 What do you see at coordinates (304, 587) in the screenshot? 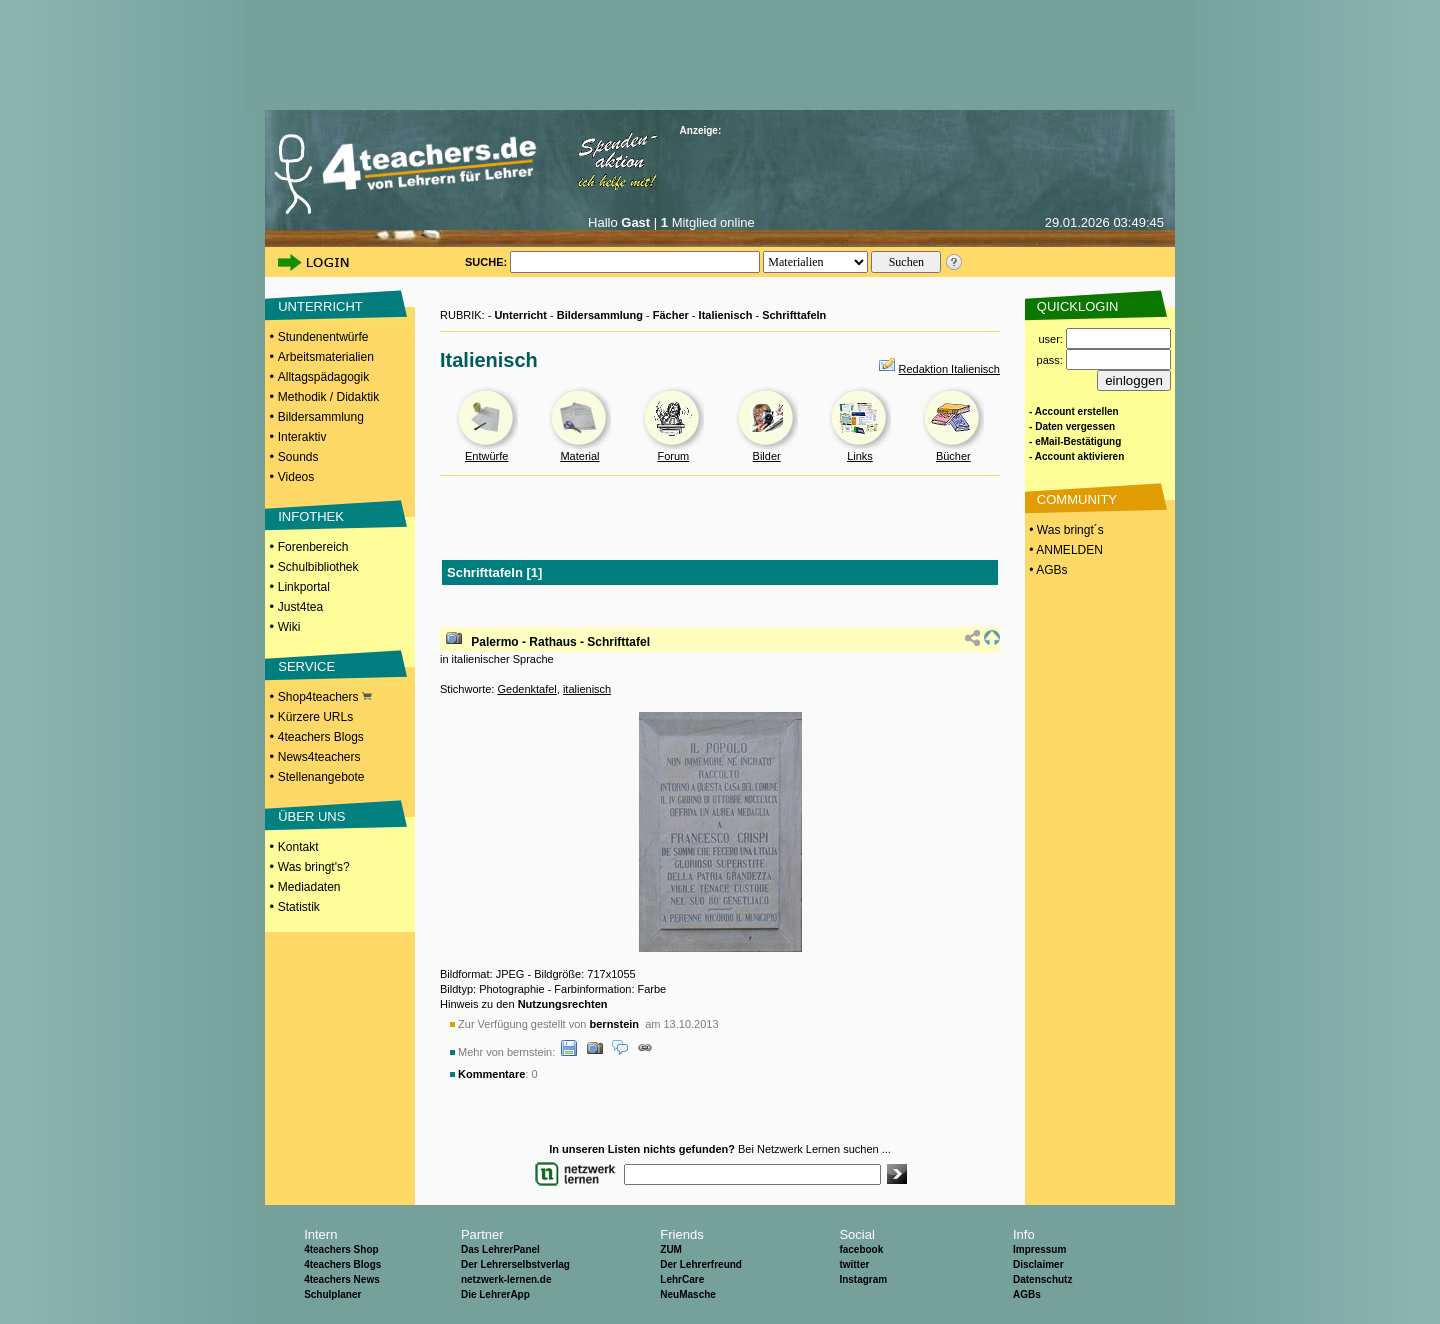
I see `Linkportal` at bounding box center [304, 587].